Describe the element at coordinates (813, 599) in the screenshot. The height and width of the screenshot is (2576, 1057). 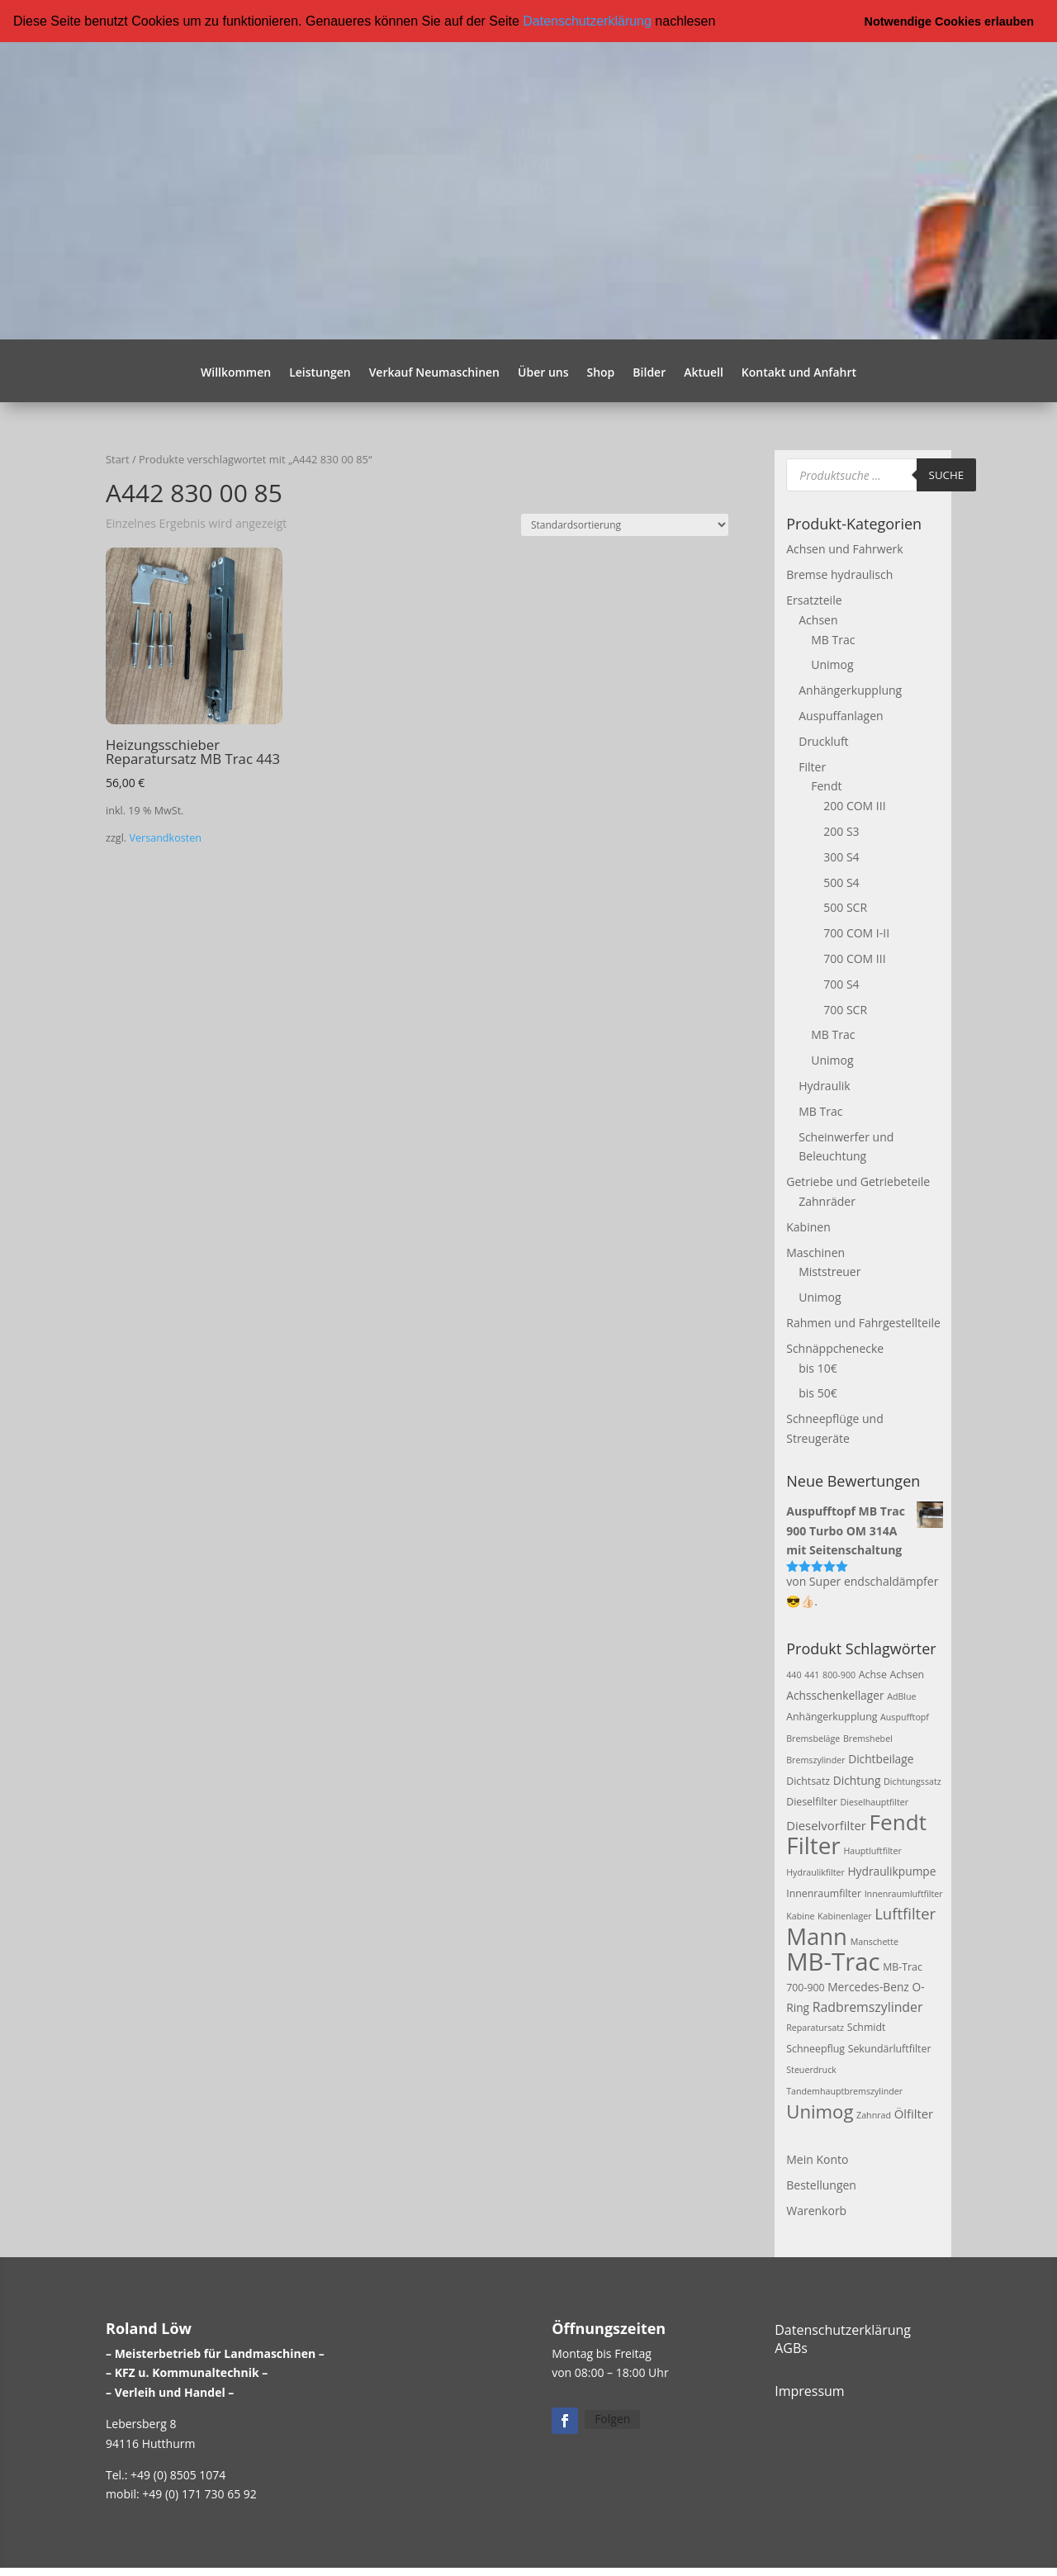
I see `Ersatzteile` at that location.